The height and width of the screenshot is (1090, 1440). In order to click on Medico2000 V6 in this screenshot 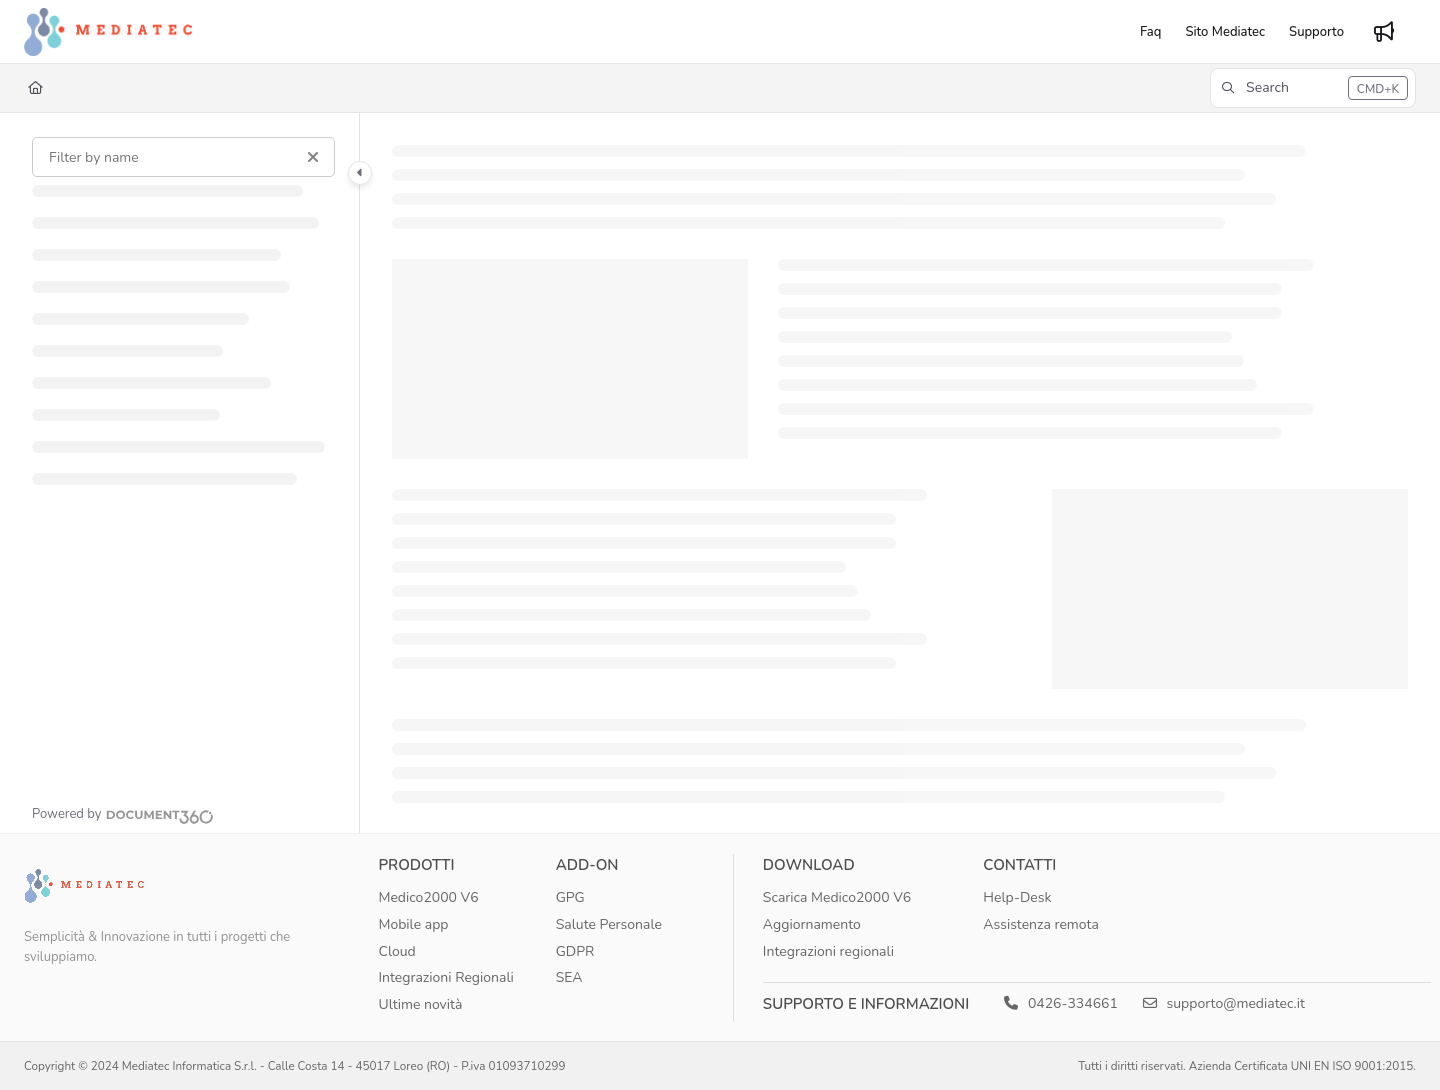, I will do `click(428, 897)`.